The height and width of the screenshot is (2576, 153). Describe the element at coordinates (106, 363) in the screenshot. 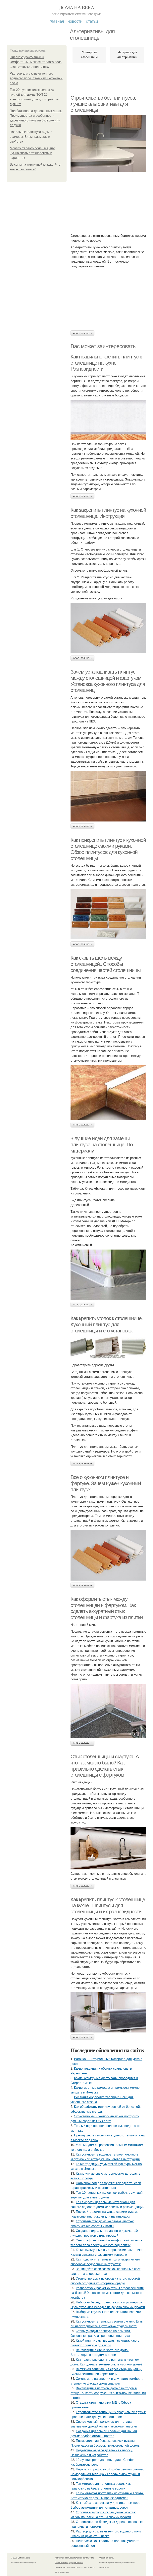

I see `Как правильно крепить плинтус к столешнице на кухне. Разновидности` at that location.